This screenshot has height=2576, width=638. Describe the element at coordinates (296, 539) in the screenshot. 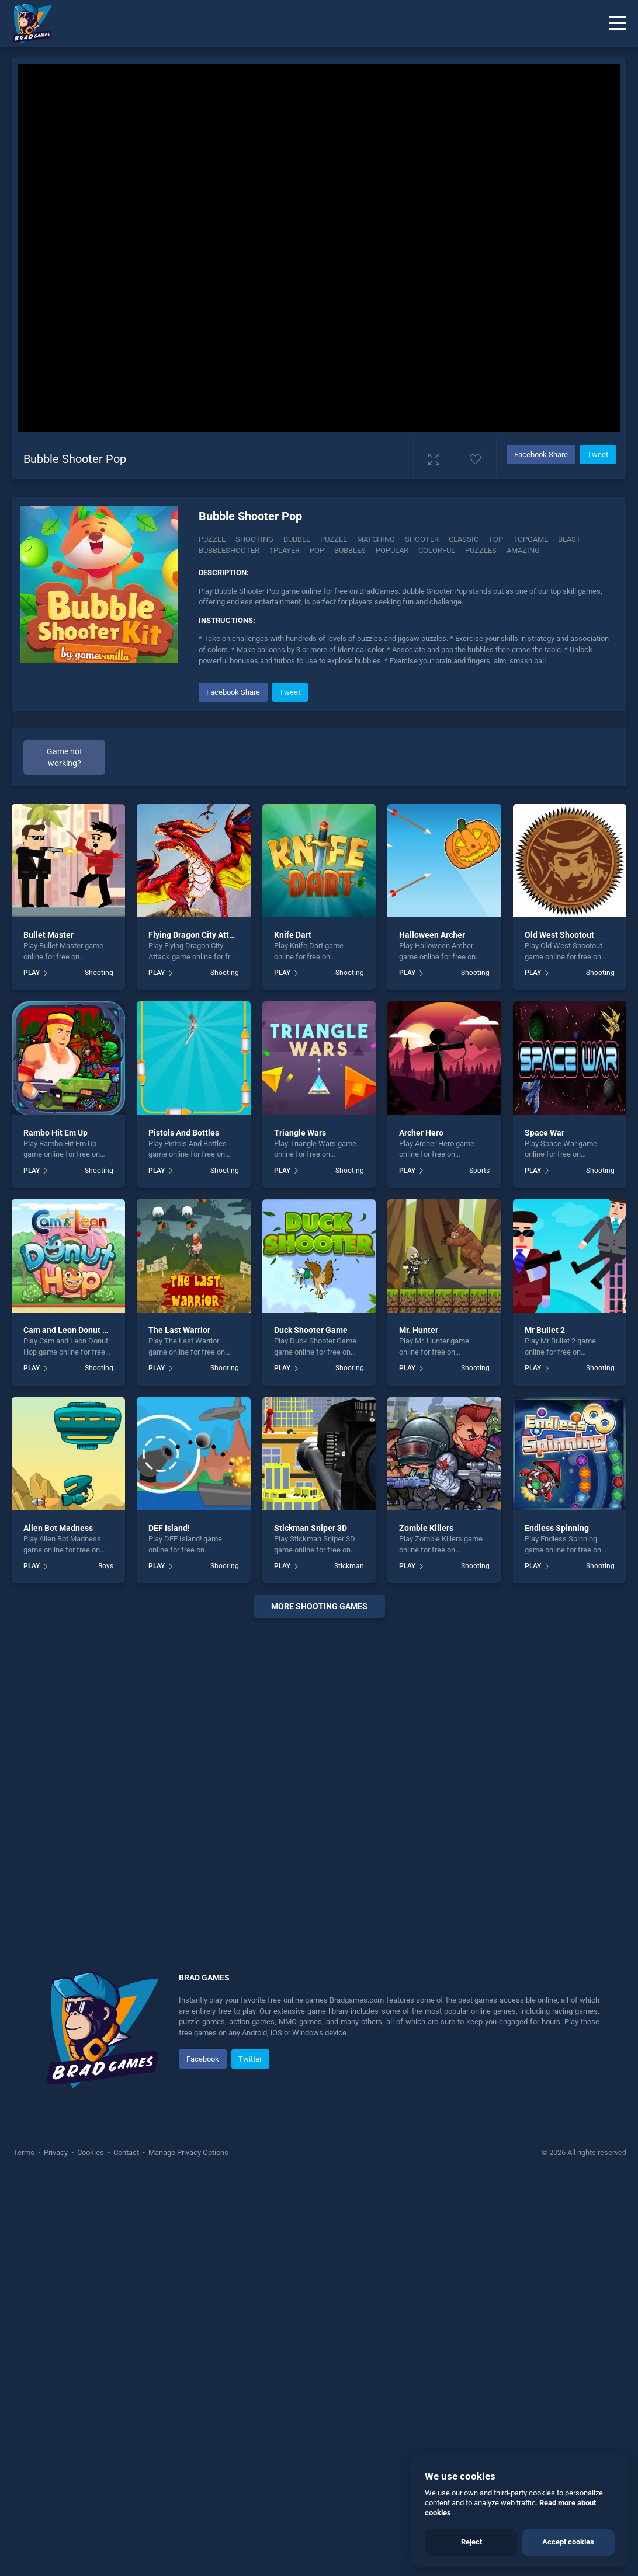

I see `bubble` at that location.